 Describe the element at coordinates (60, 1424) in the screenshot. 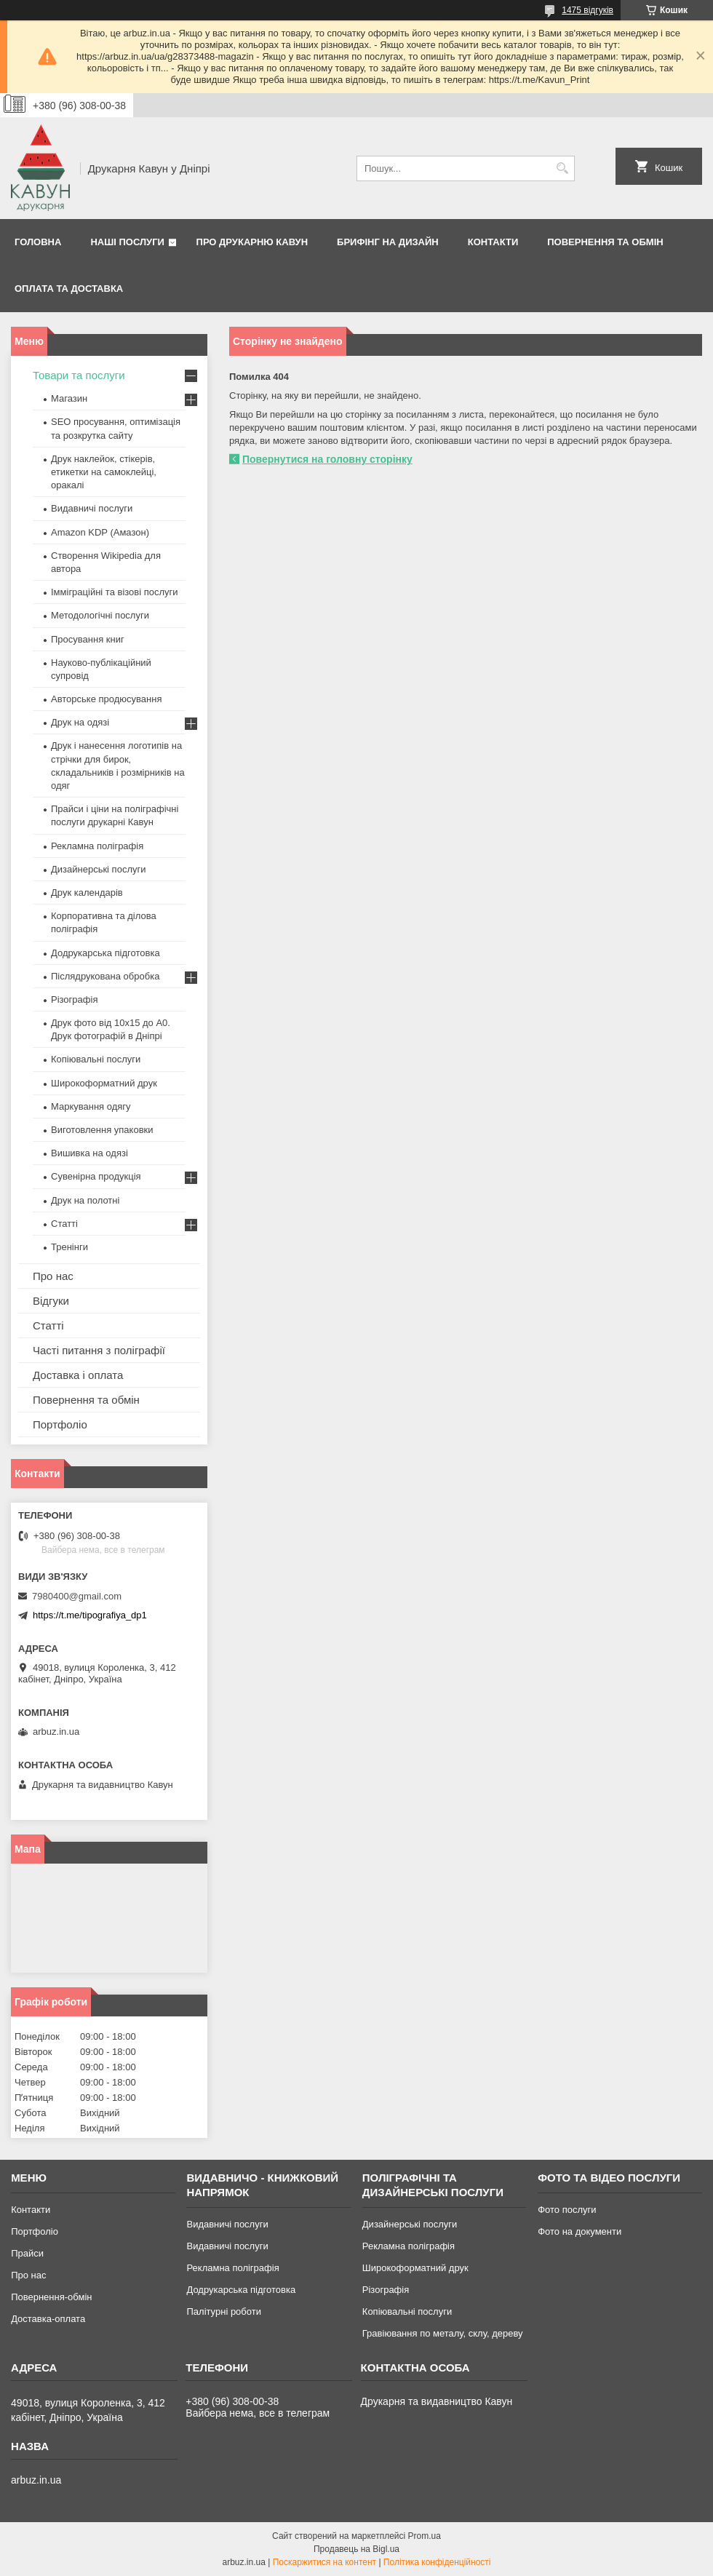

I see `Портфоліо` at that location.